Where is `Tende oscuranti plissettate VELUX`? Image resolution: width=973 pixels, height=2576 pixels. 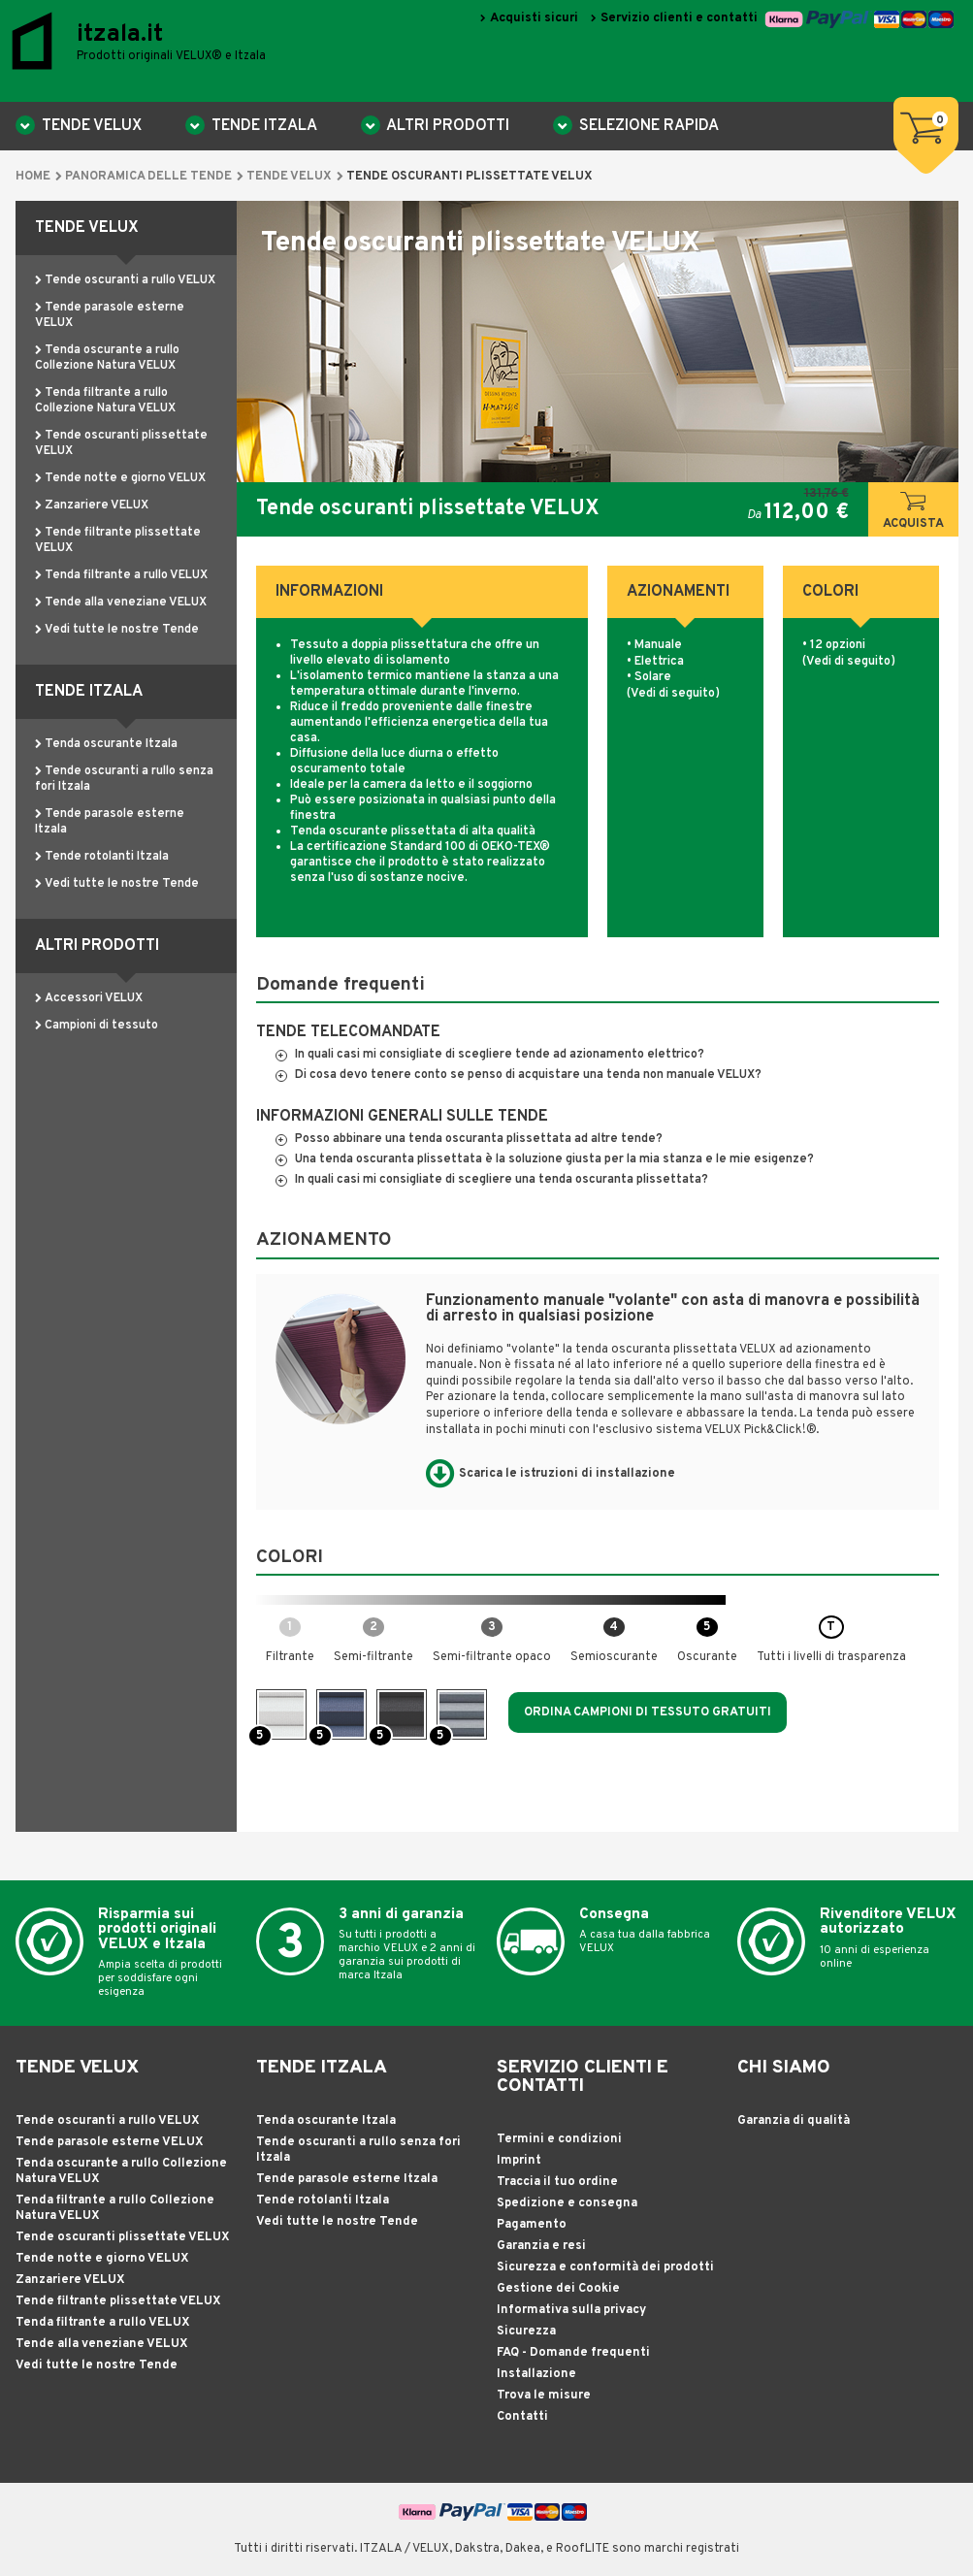 Tende oscuranti plissettate VELUX is located at coordinates (123, 2237).